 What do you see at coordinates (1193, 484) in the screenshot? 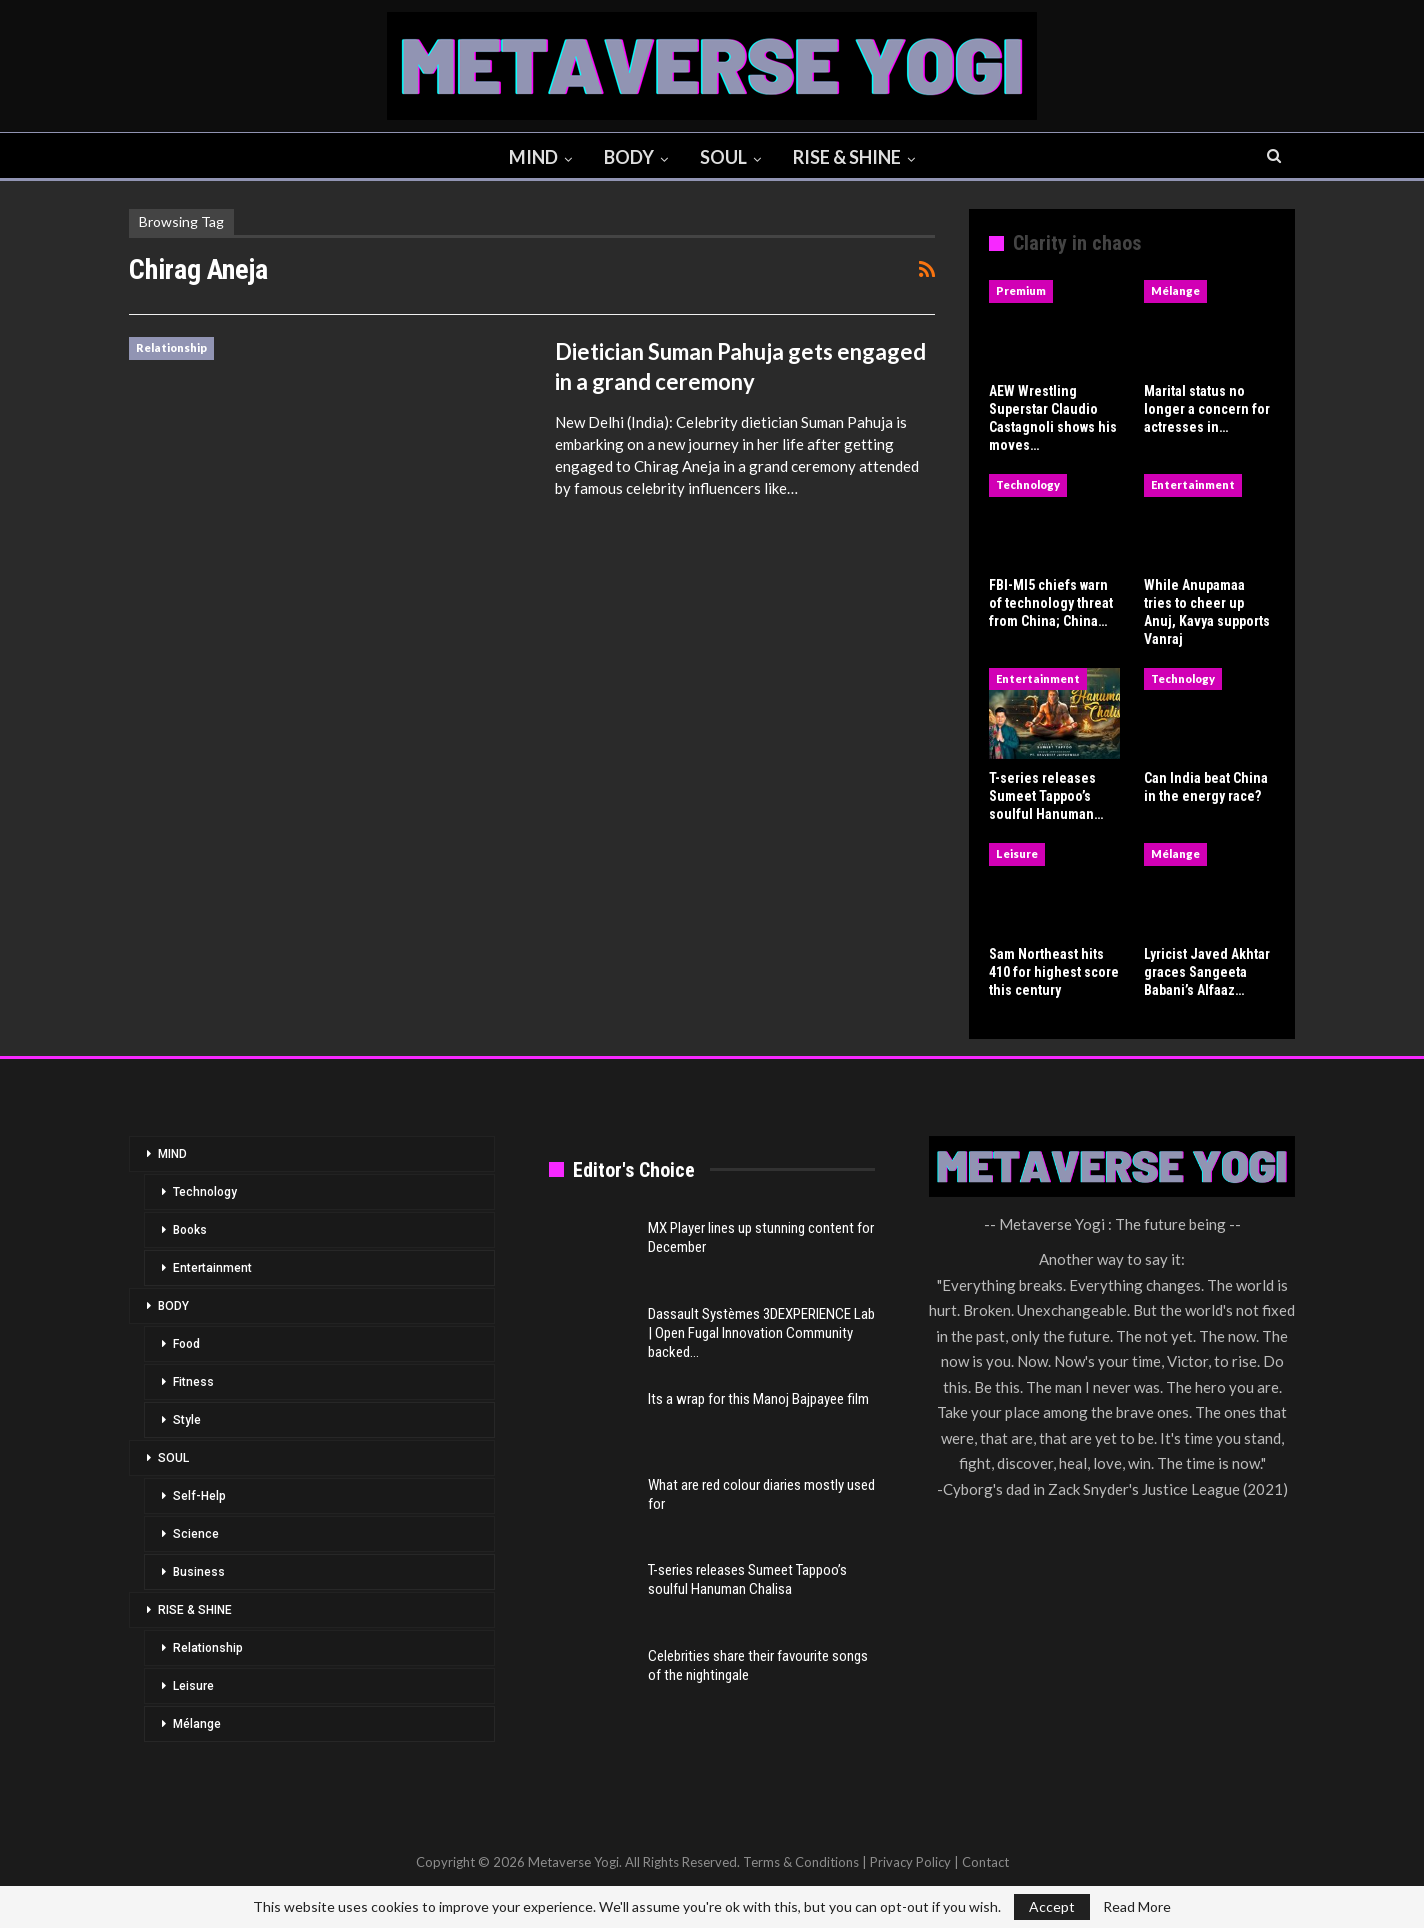
I see `Entertainment` at bounding box center [1193, 484].